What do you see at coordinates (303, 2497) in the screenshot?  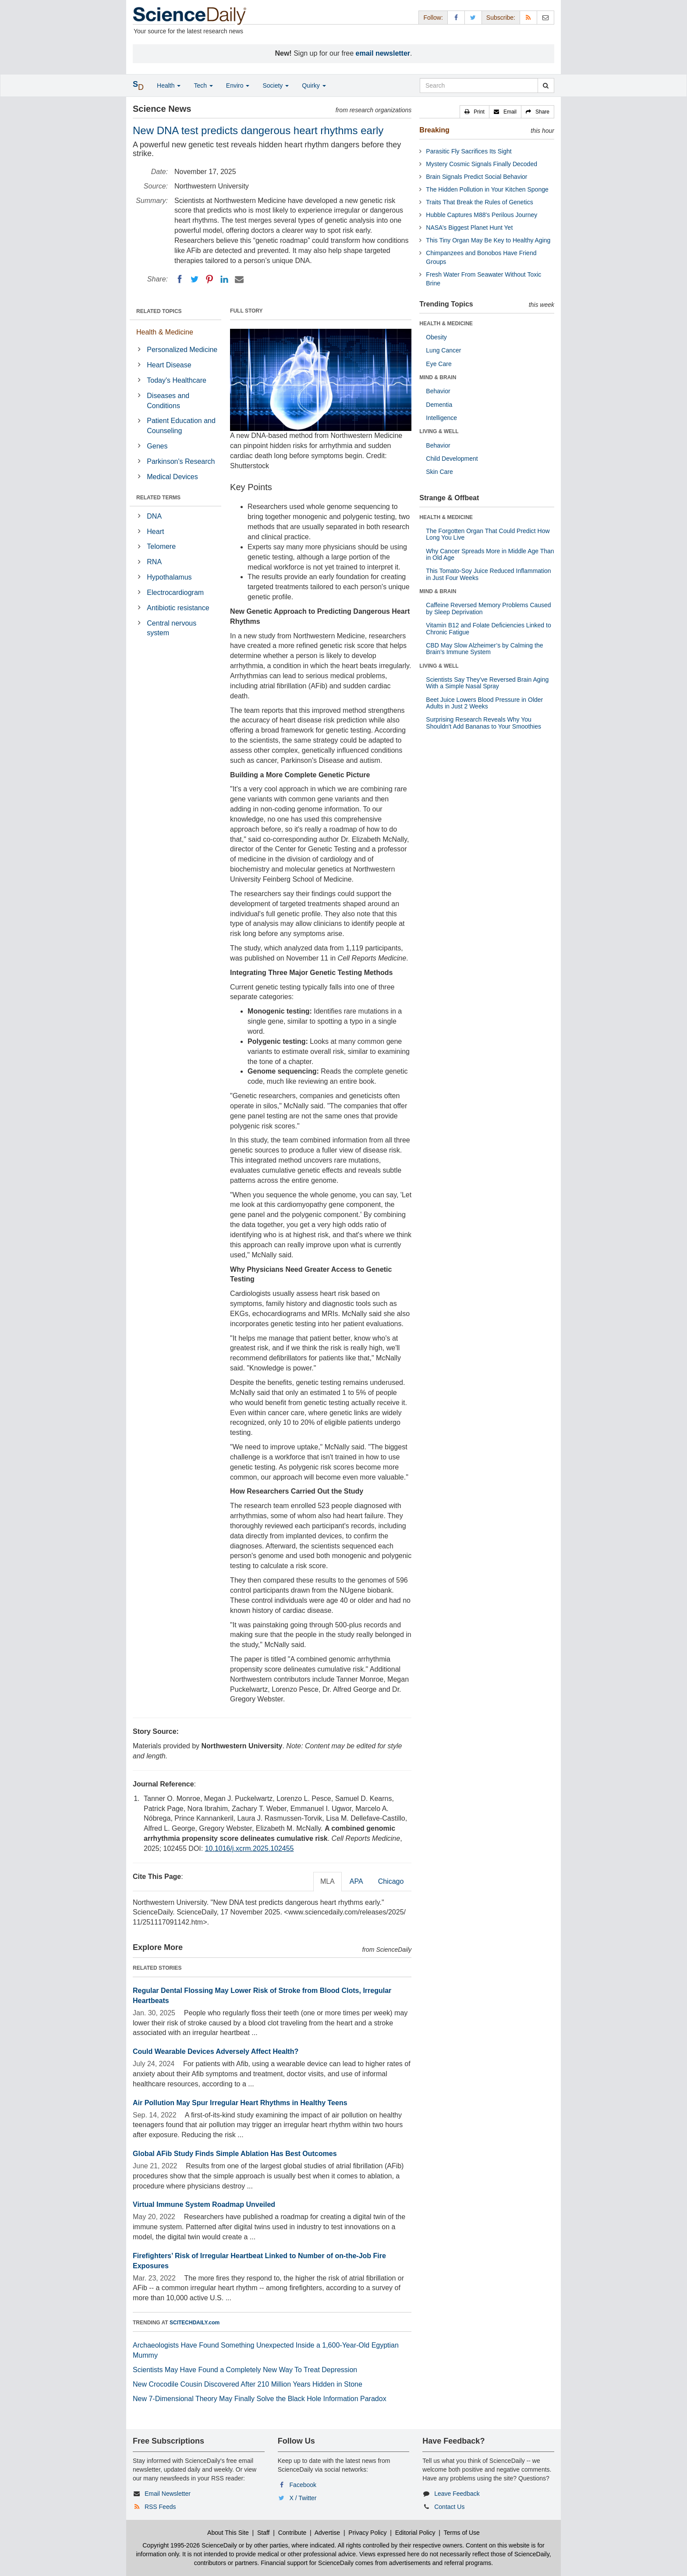 I see `X / Twitter` at bounding box center [303, 2497].